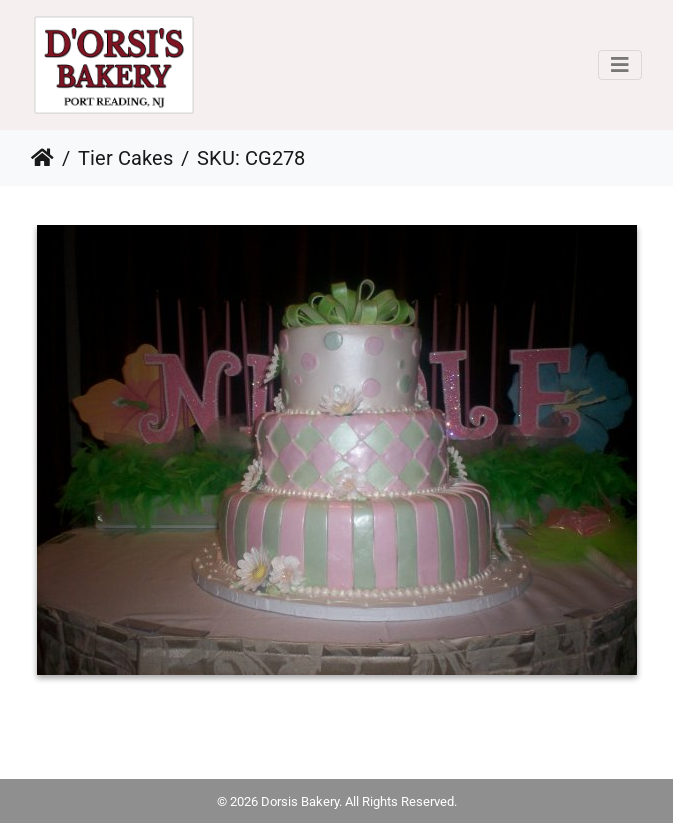  I want to click on Home, so click(42, 158).